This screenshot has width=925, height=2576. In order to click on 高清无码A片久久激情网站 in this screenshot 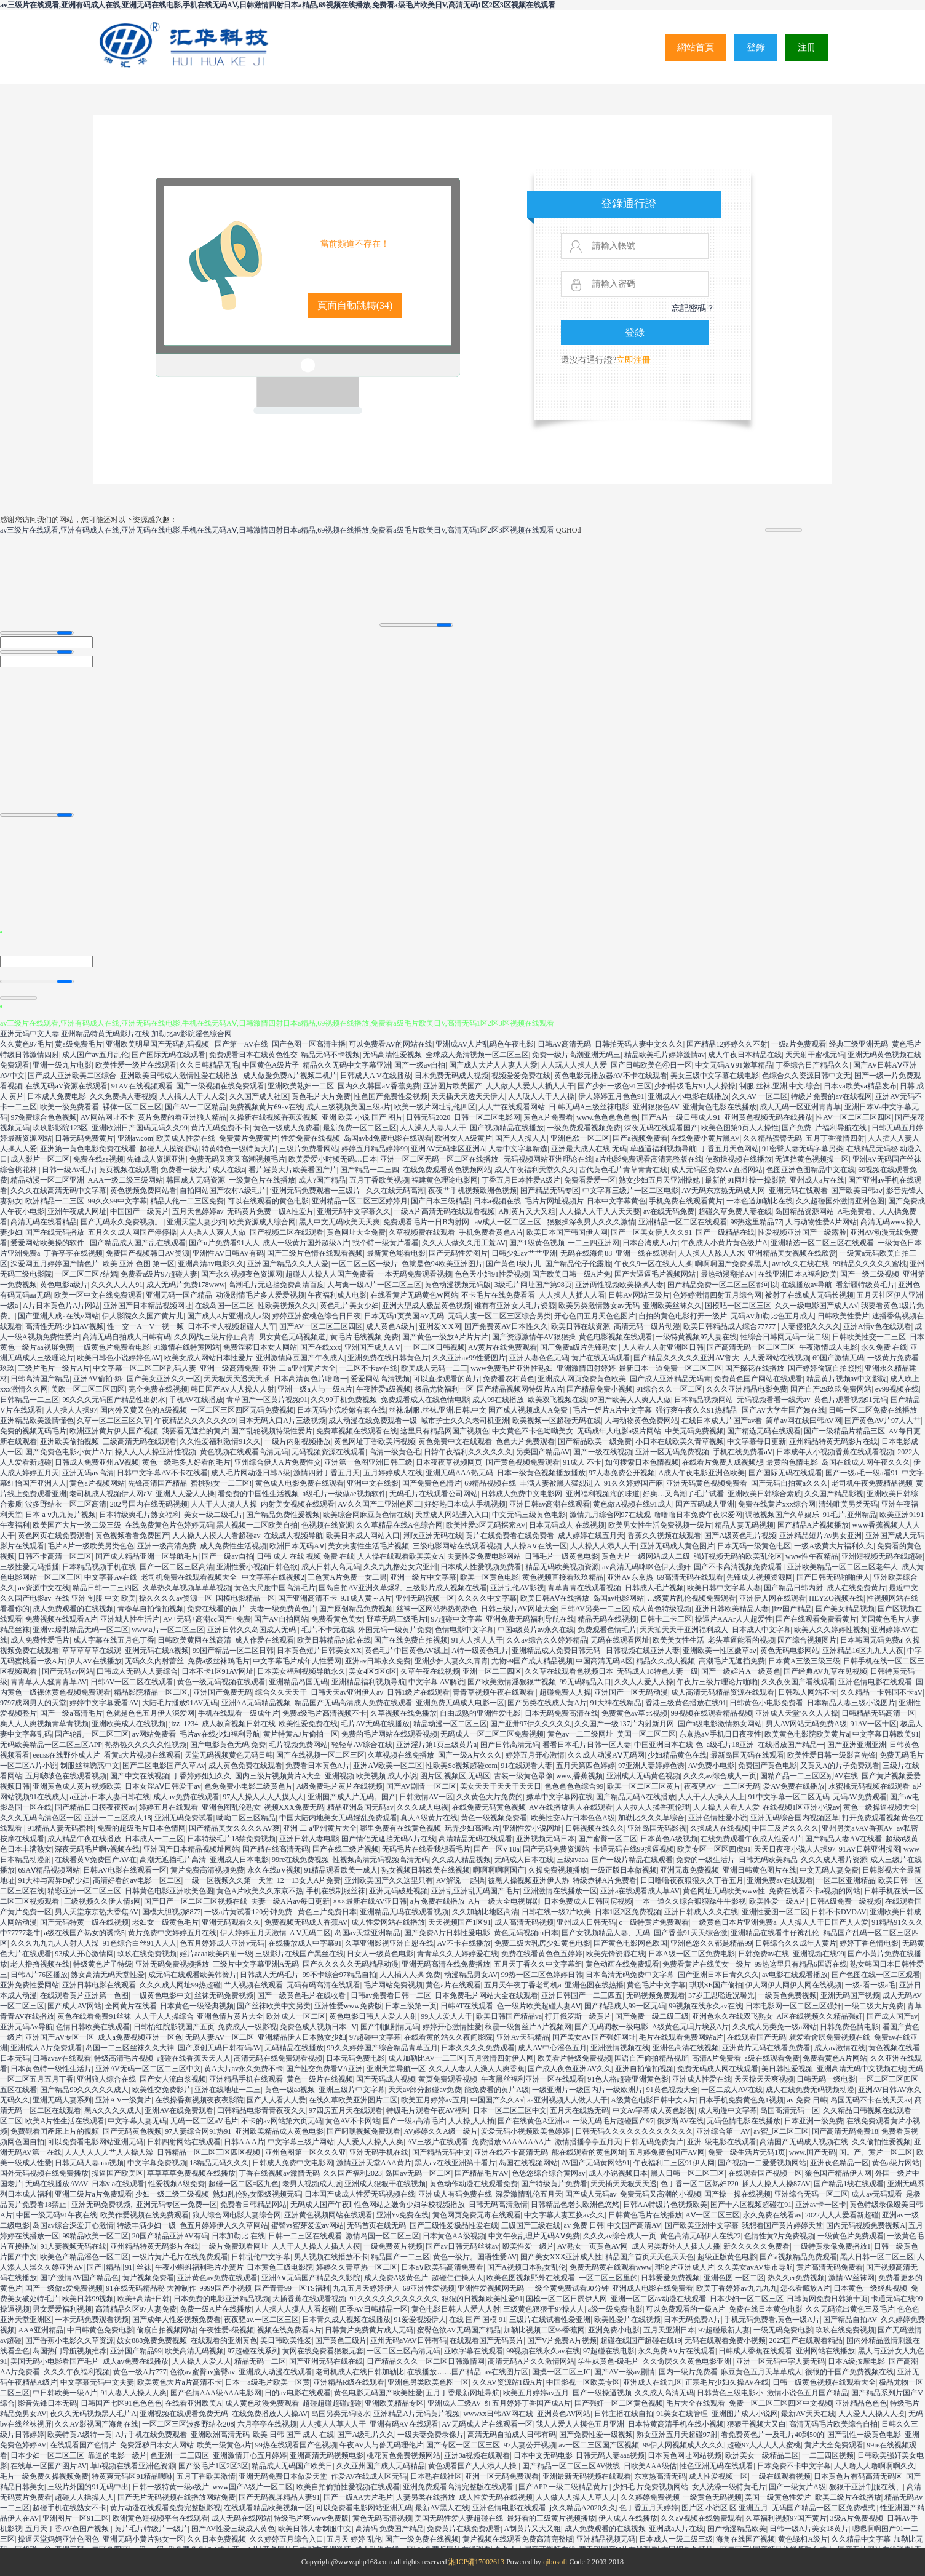, I will do `click(531, 2361)`.